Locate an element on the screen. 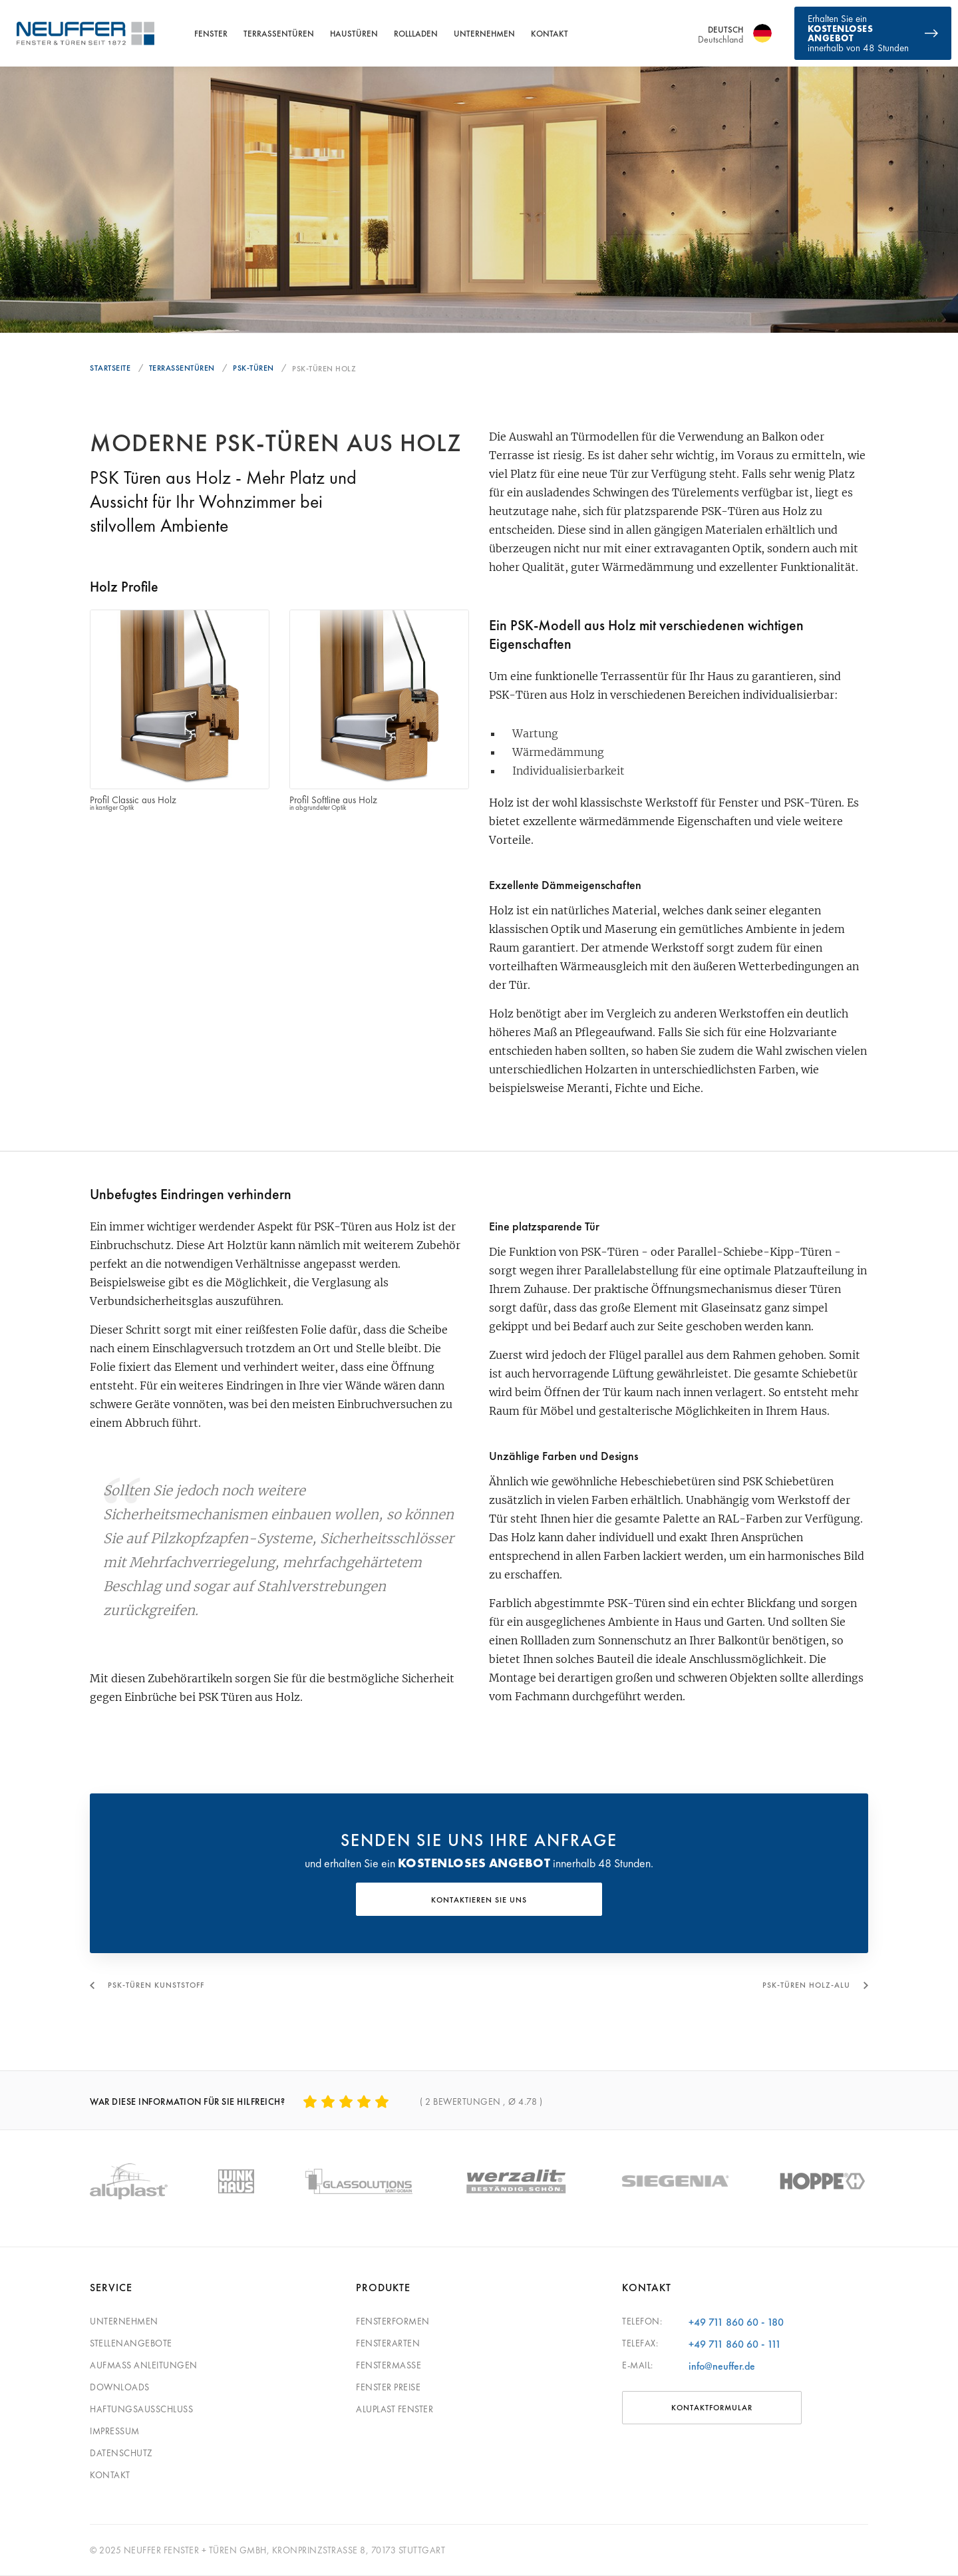 This screenshot has width=958, height=2576. PSK-Türen Holz-Alu is located at coordinates (806, 1985).